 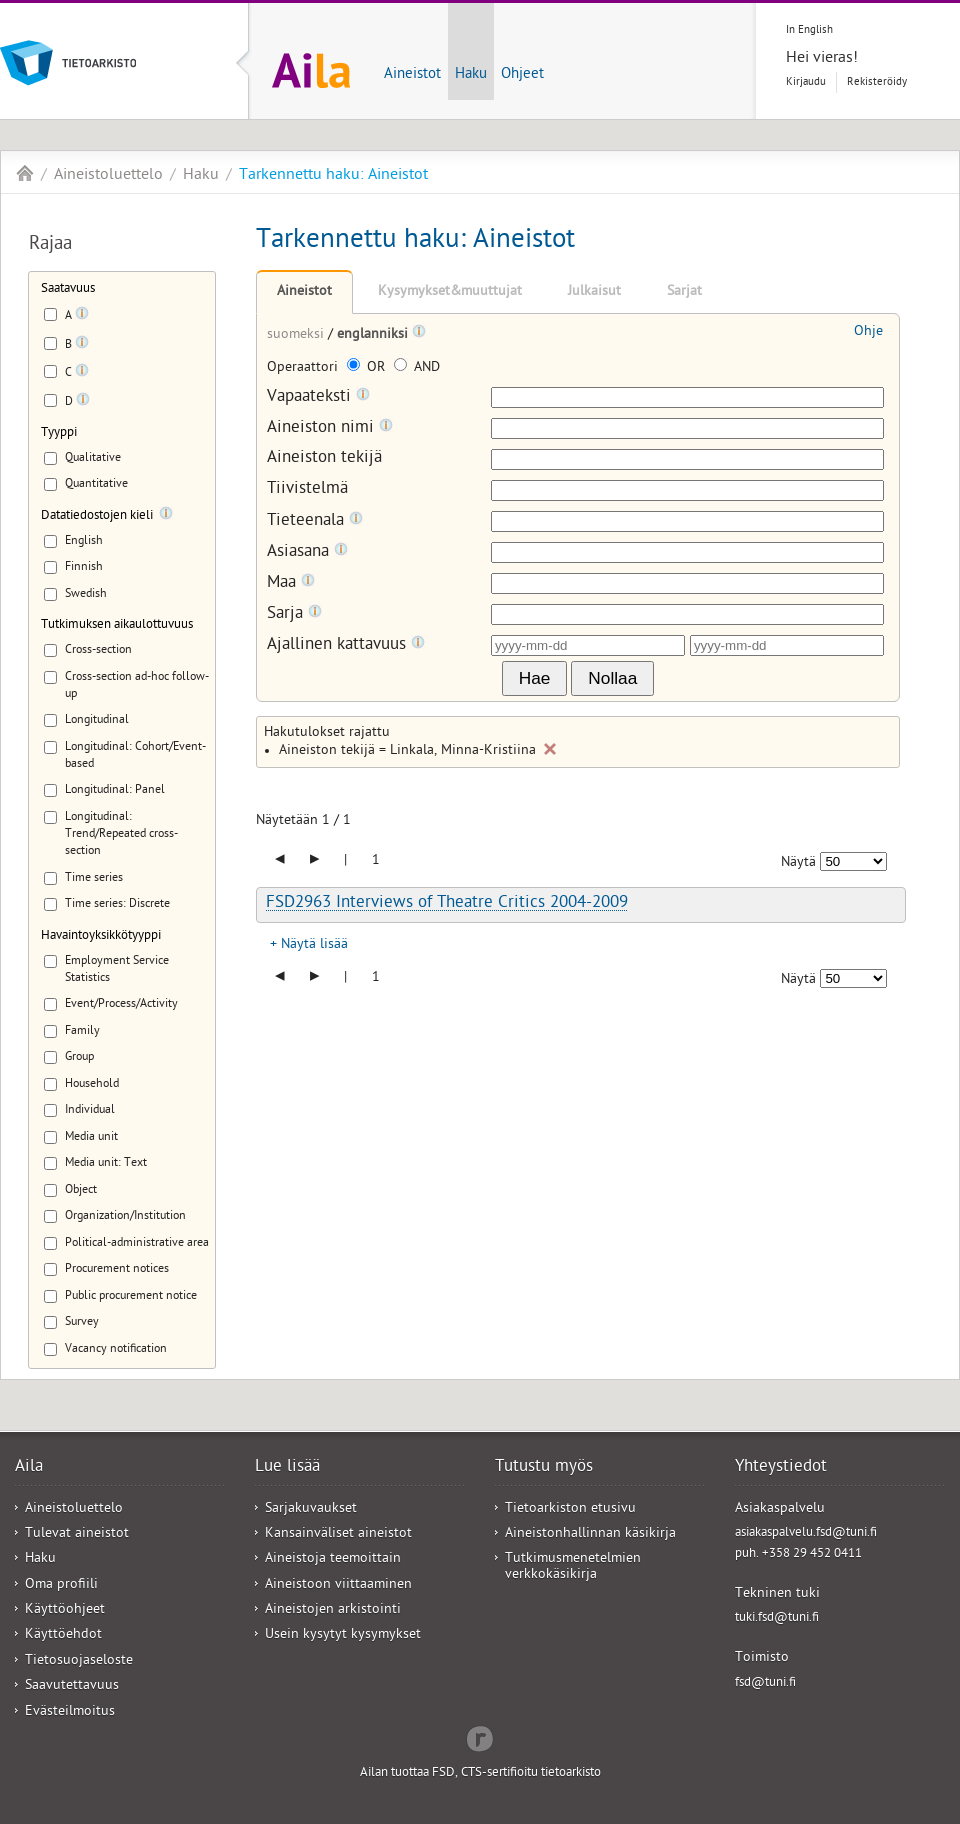 I want to click on Maa, so click(x=291, y=583).